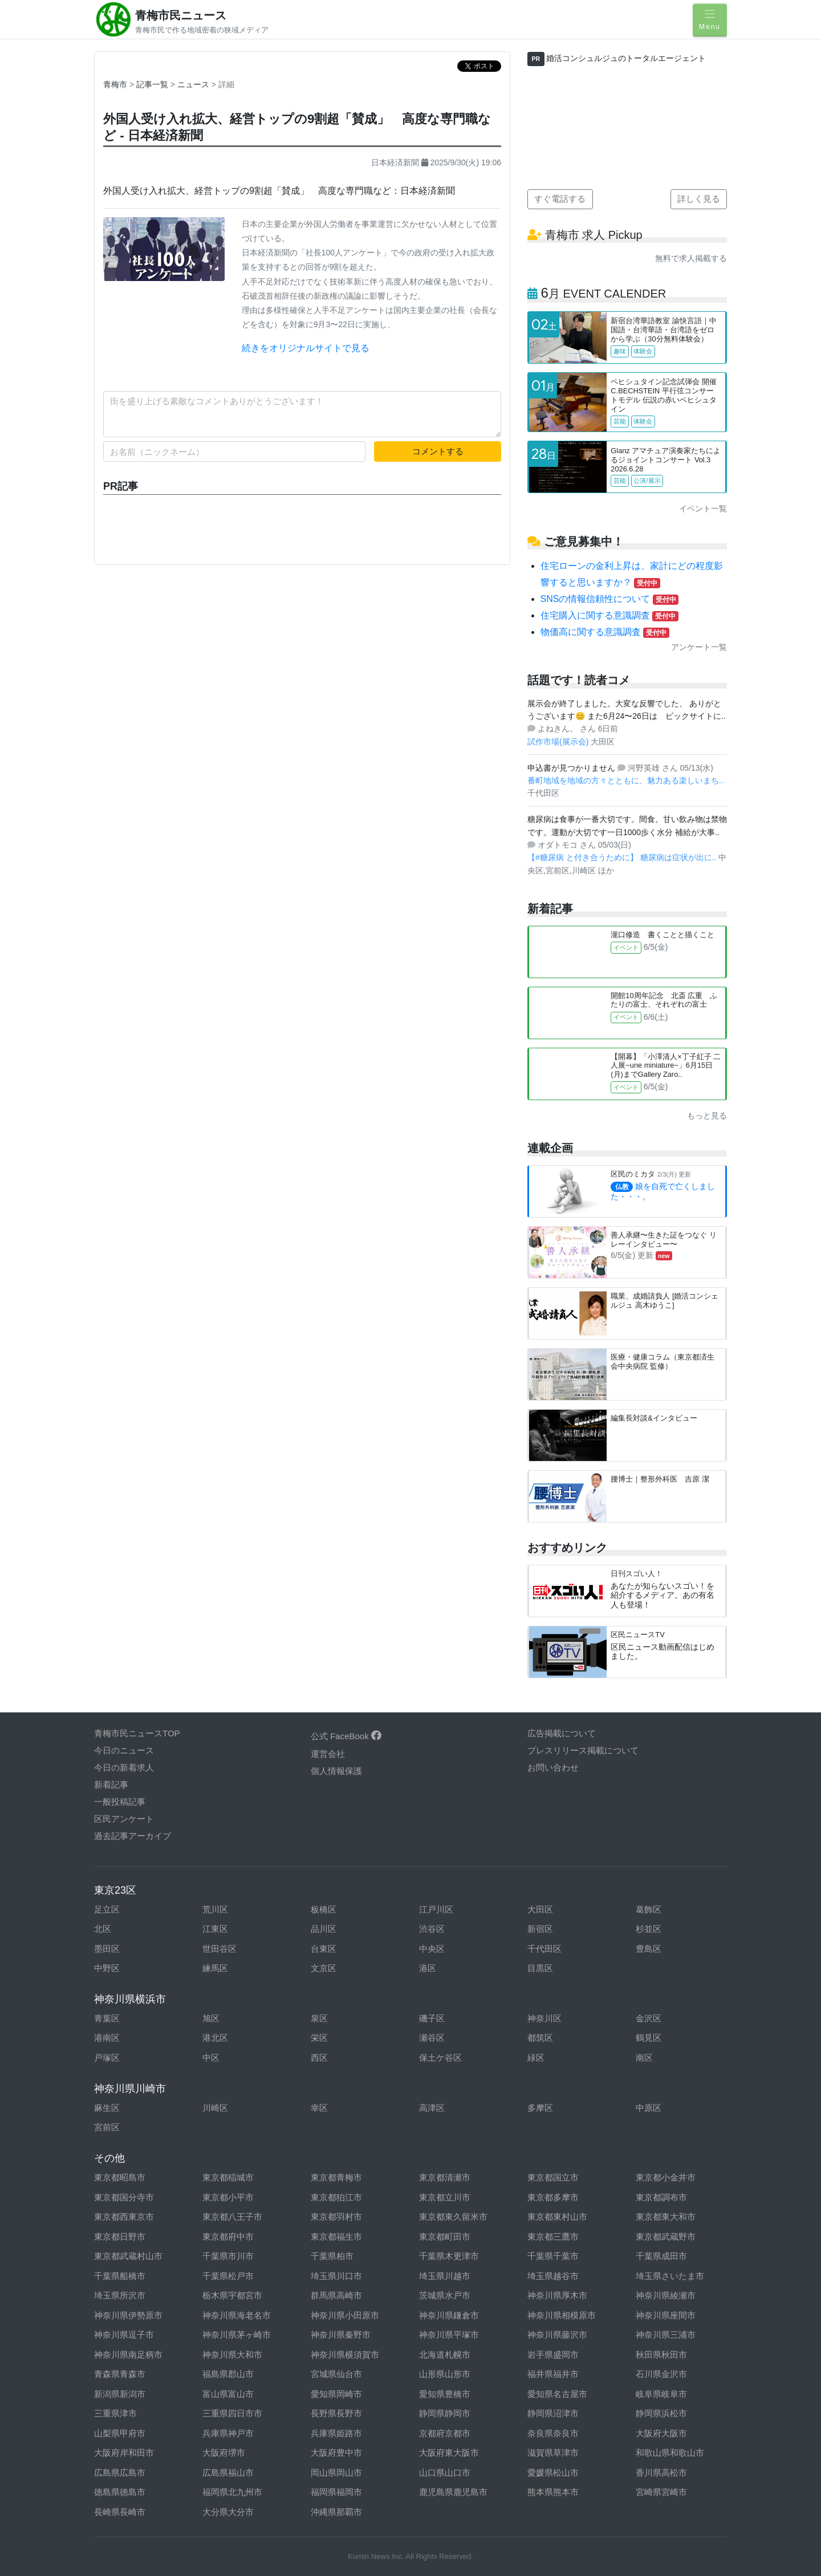  I want to click on 板橋区, so click(323, 1909).